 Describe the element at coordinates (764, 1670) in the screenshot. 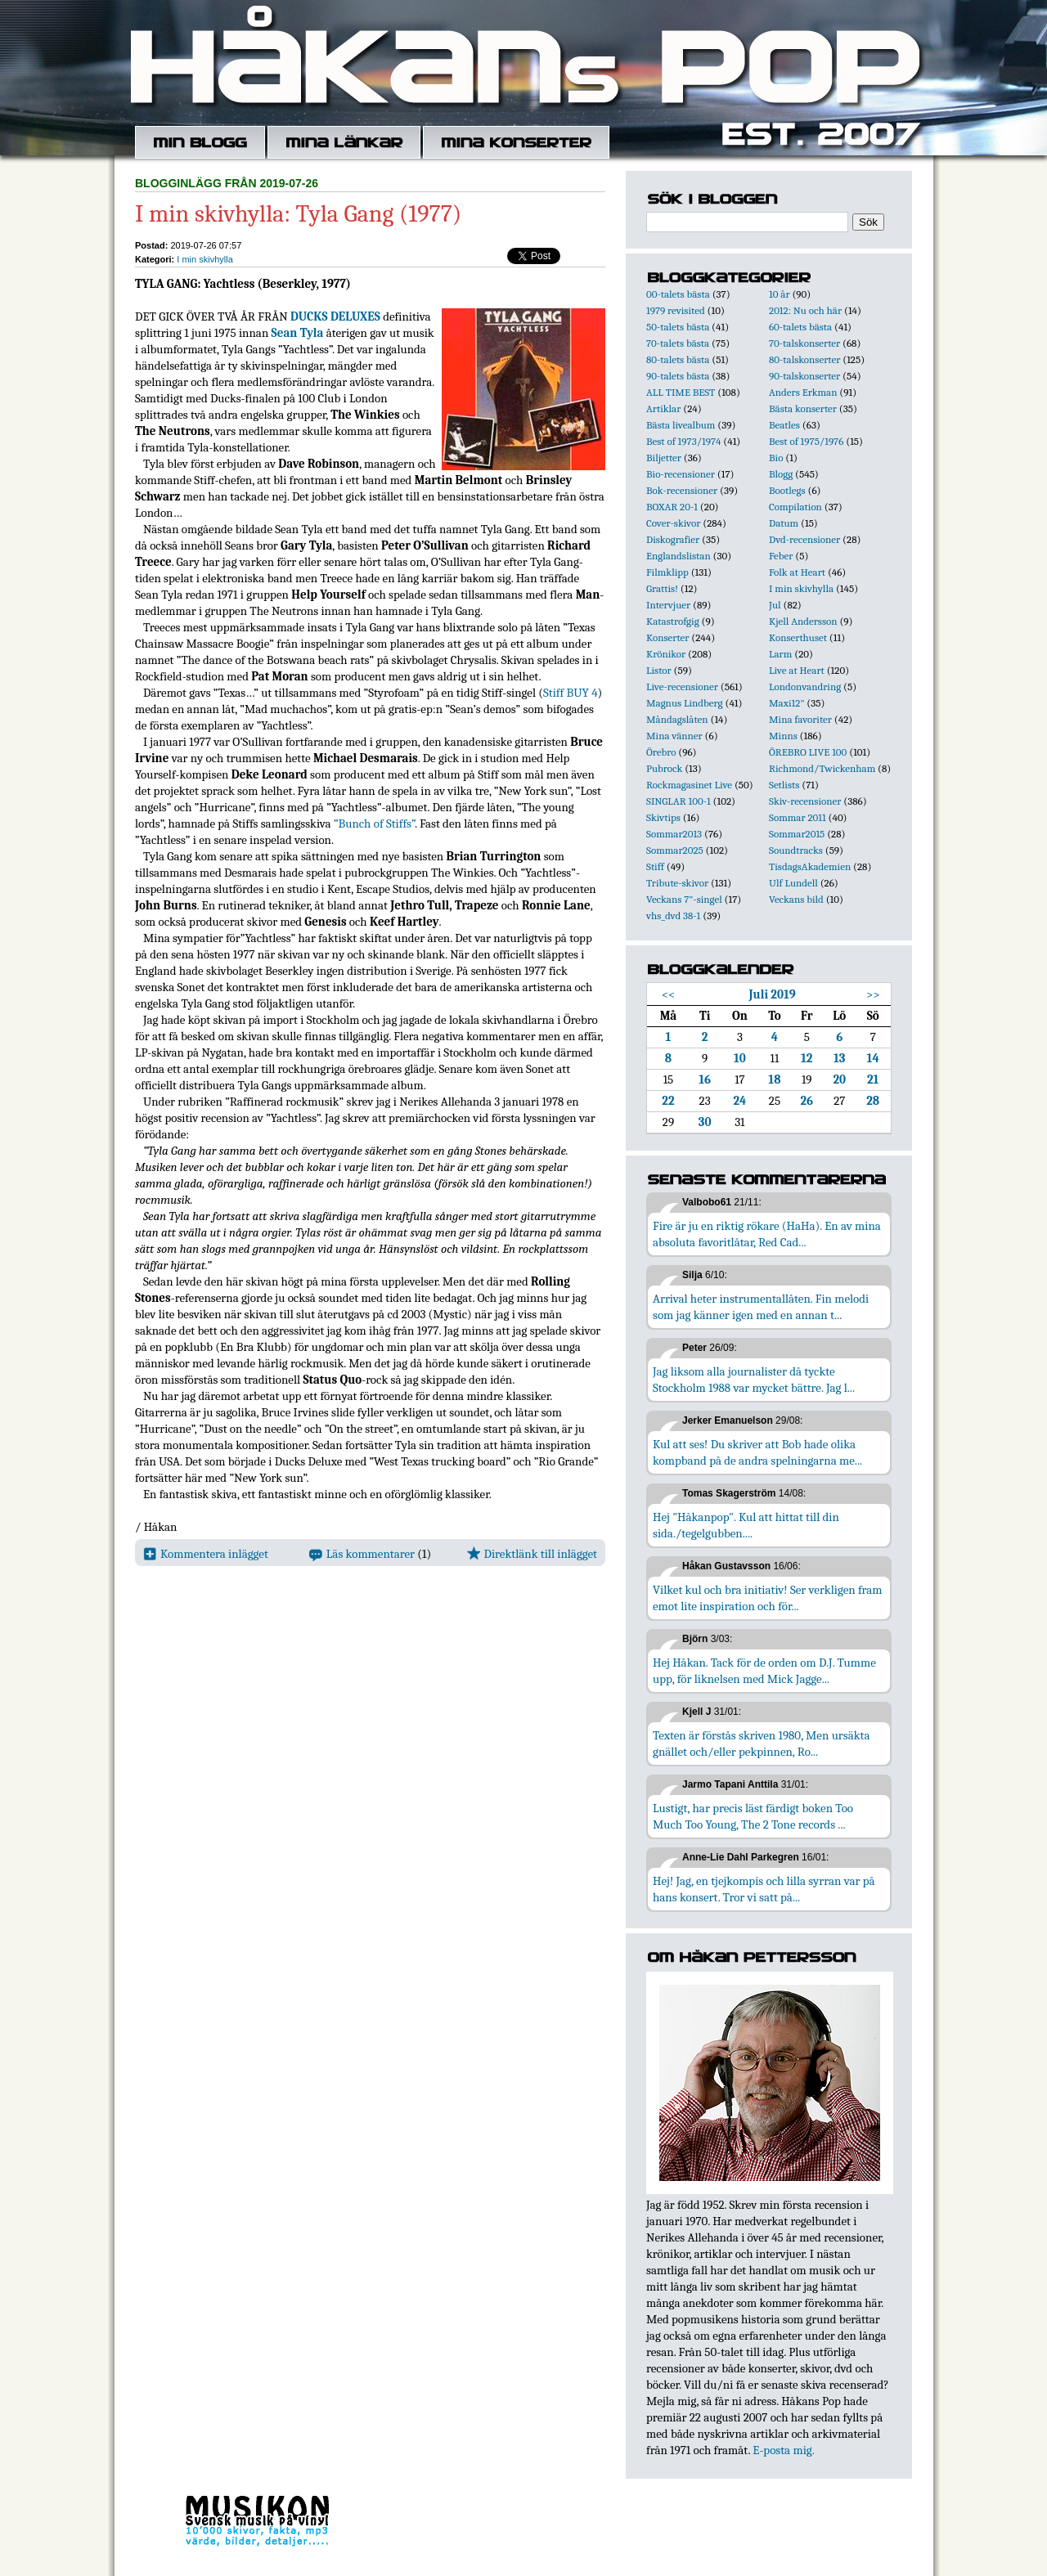

I see `Hej Håkan. Tack för de orden om D.J. Tumme upp, för liknelsen med Mick Jagge...` at that location.